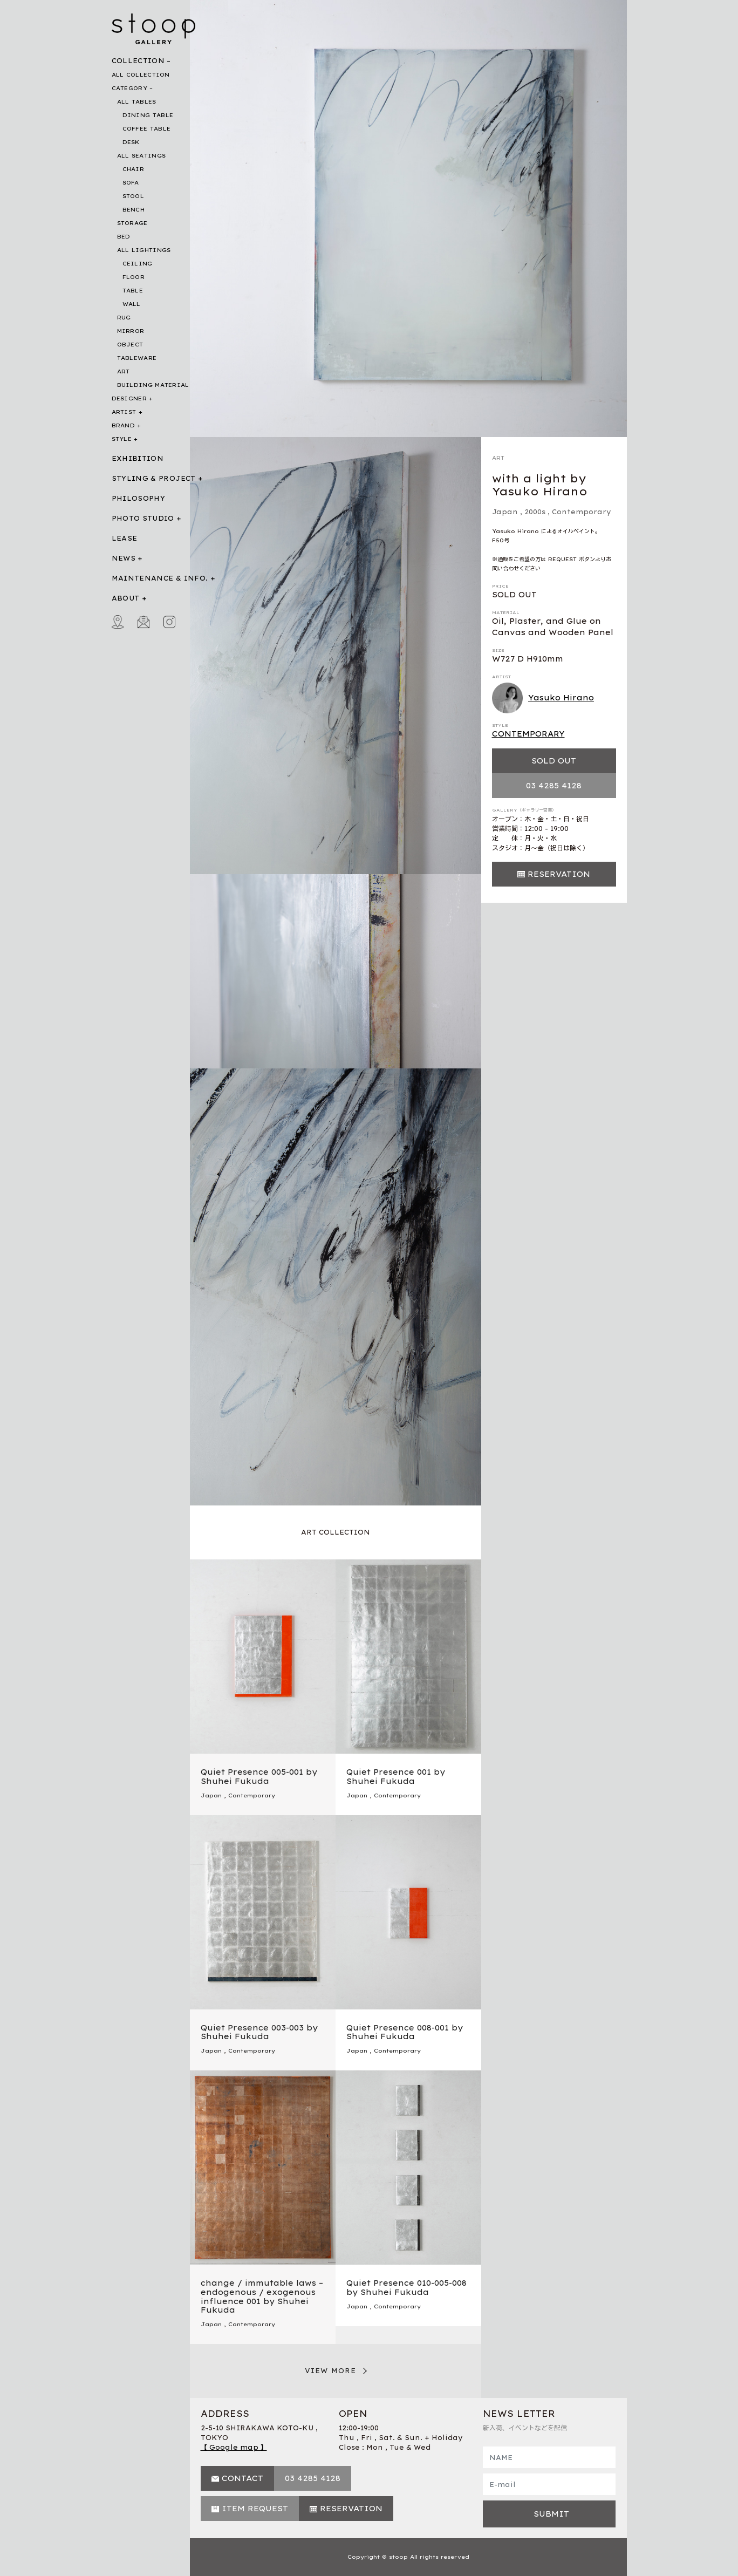 This screenshot has width=738, height=2576. What do you see at coordinates (259, 1776) in the screenshot?
I see `Quiet Presence 005-001 by Shuhei Fukuda` at bounding box center [259, 1776].